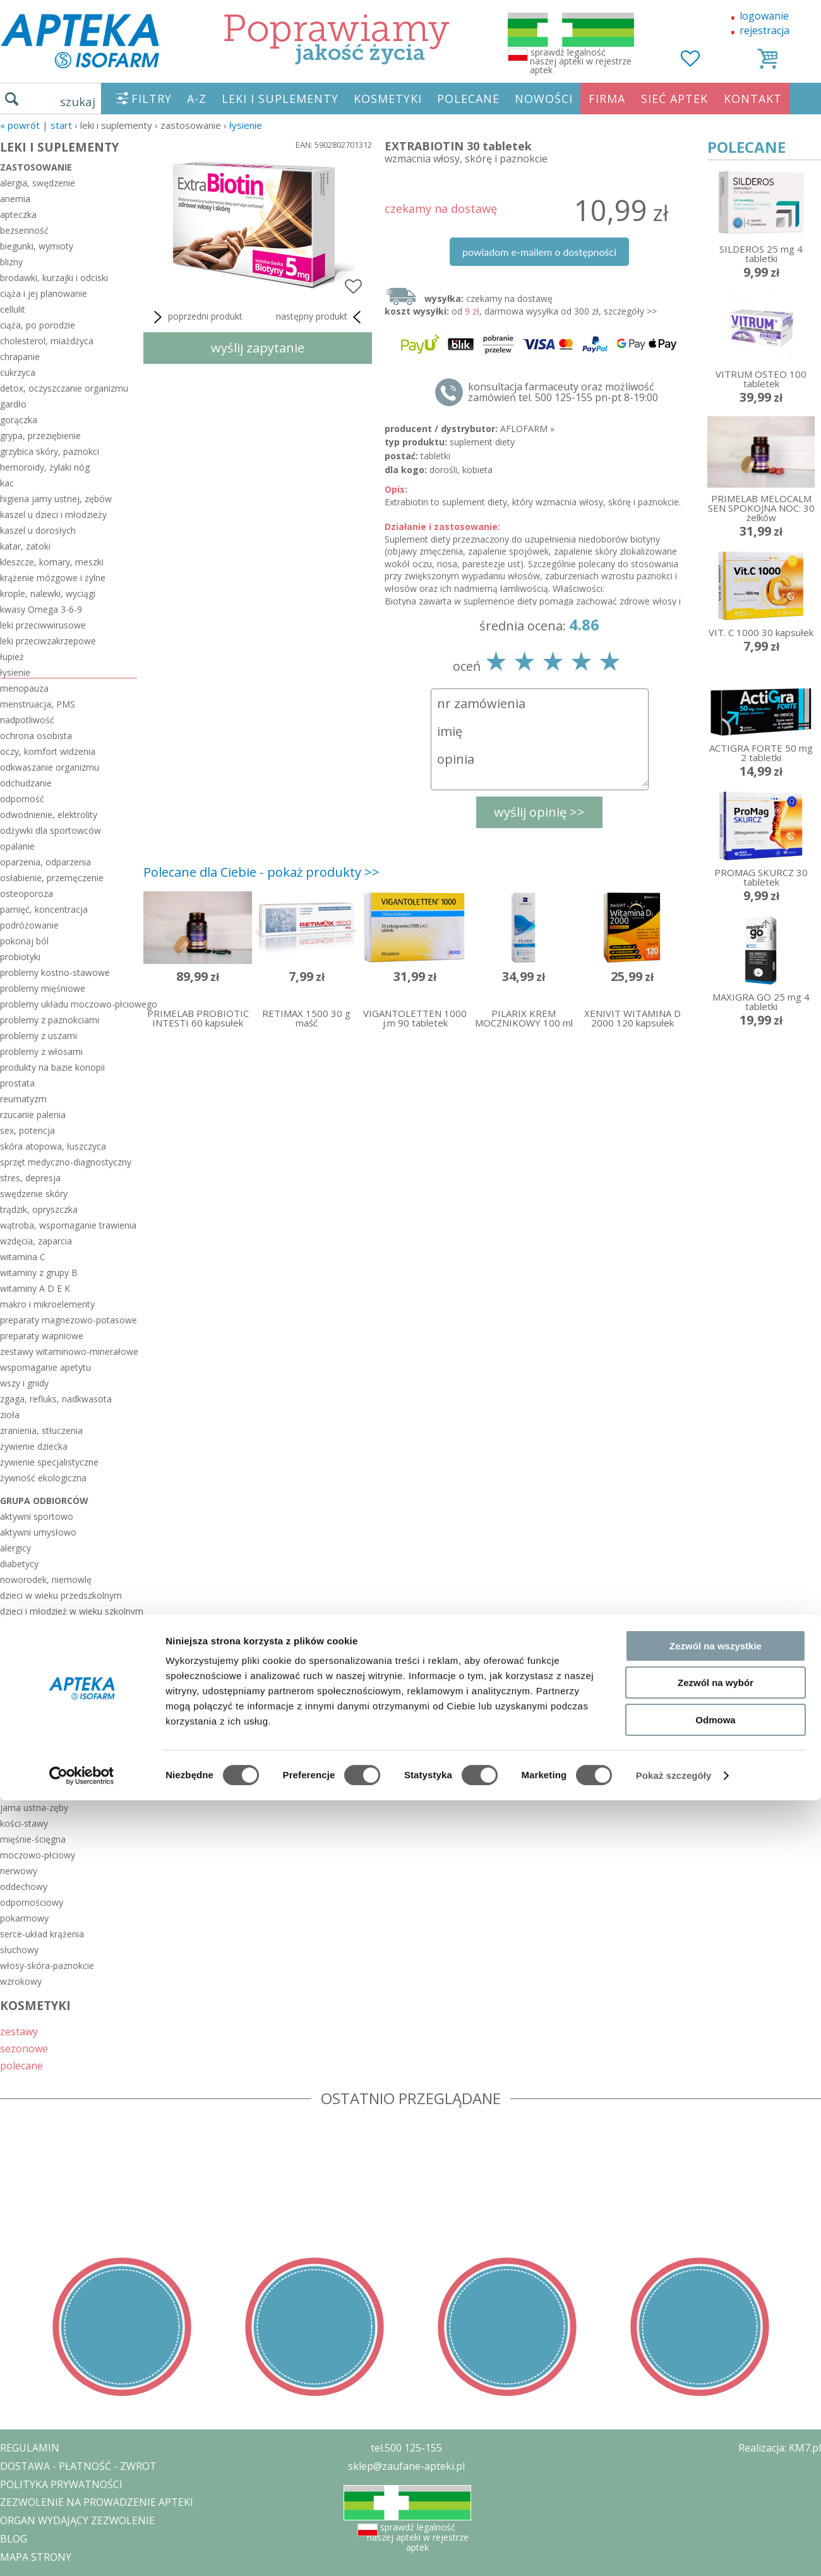 This screenshot has height=2576, width=821. What do you see at coordinates (23, 1099) in the screenshot?
I see `reumatyzm` at bounding box center [23, 1099].